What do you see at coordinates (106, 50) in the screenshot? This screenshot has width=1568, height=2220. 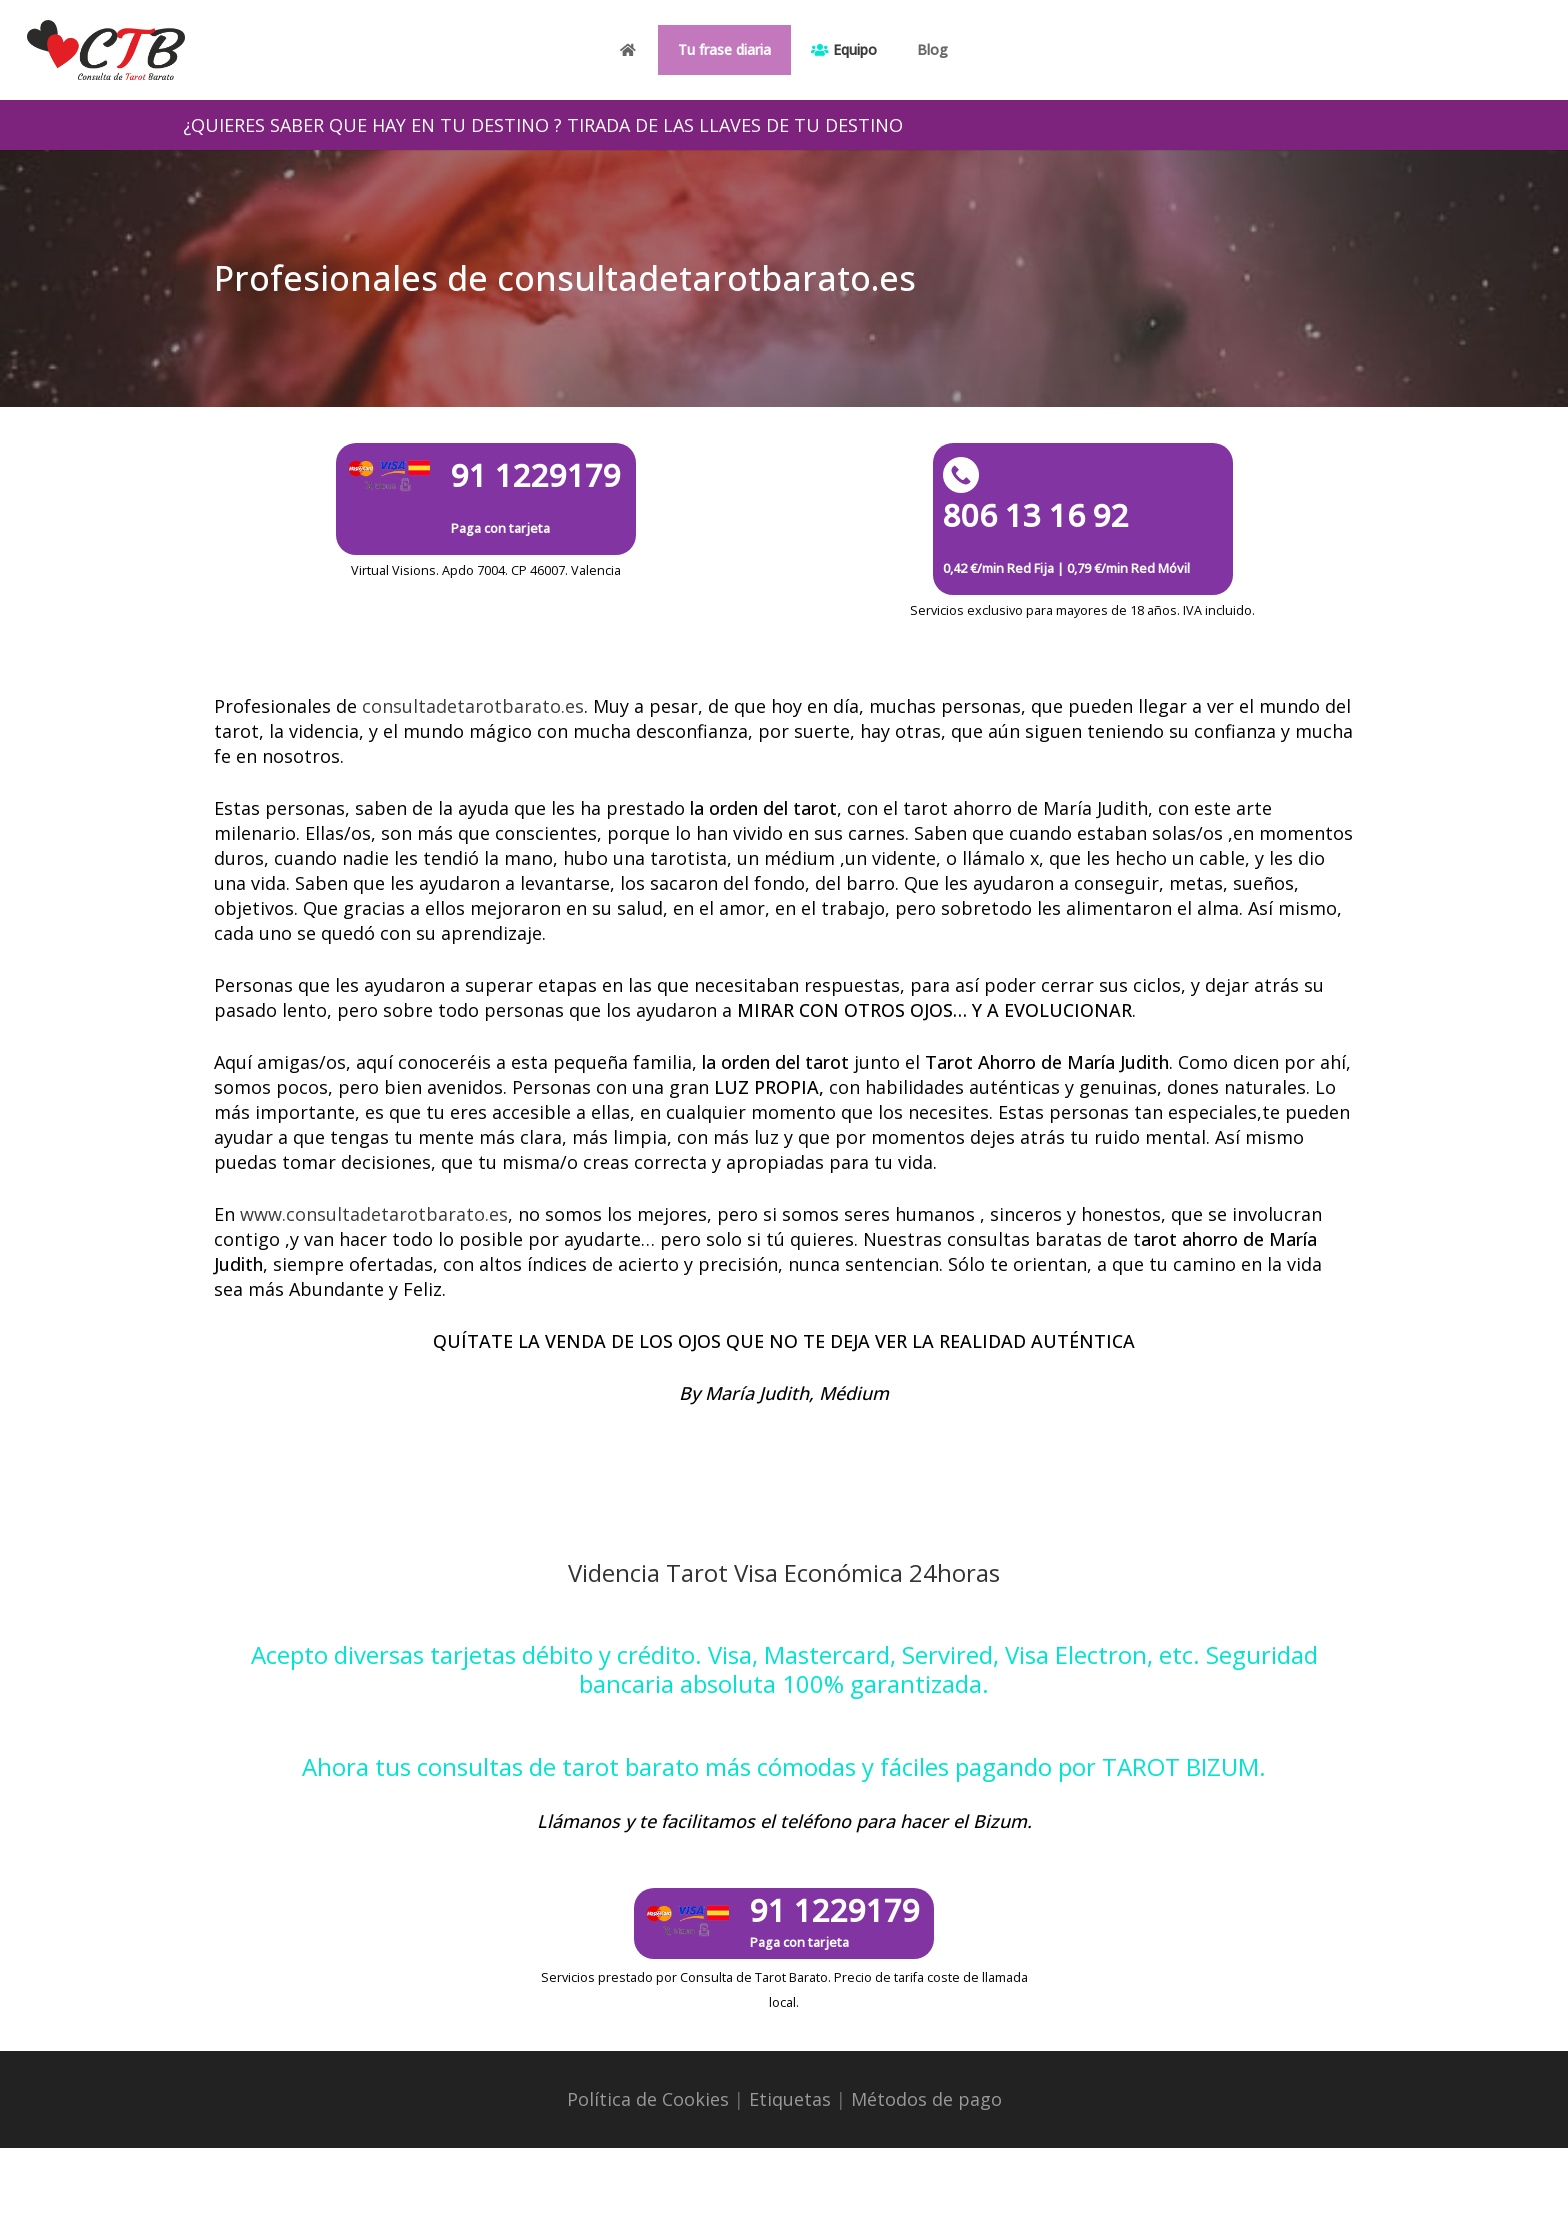 I see `[Enlace]` at bounding box center [106, 50].